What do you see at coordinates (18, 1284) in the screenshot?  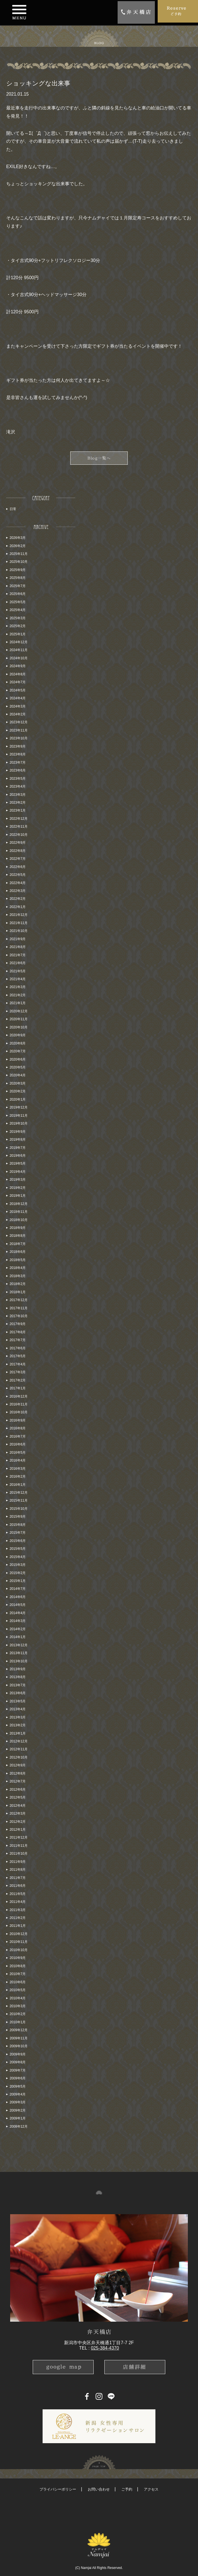 I see `2018年2月` at bounding box center [18, 1284].